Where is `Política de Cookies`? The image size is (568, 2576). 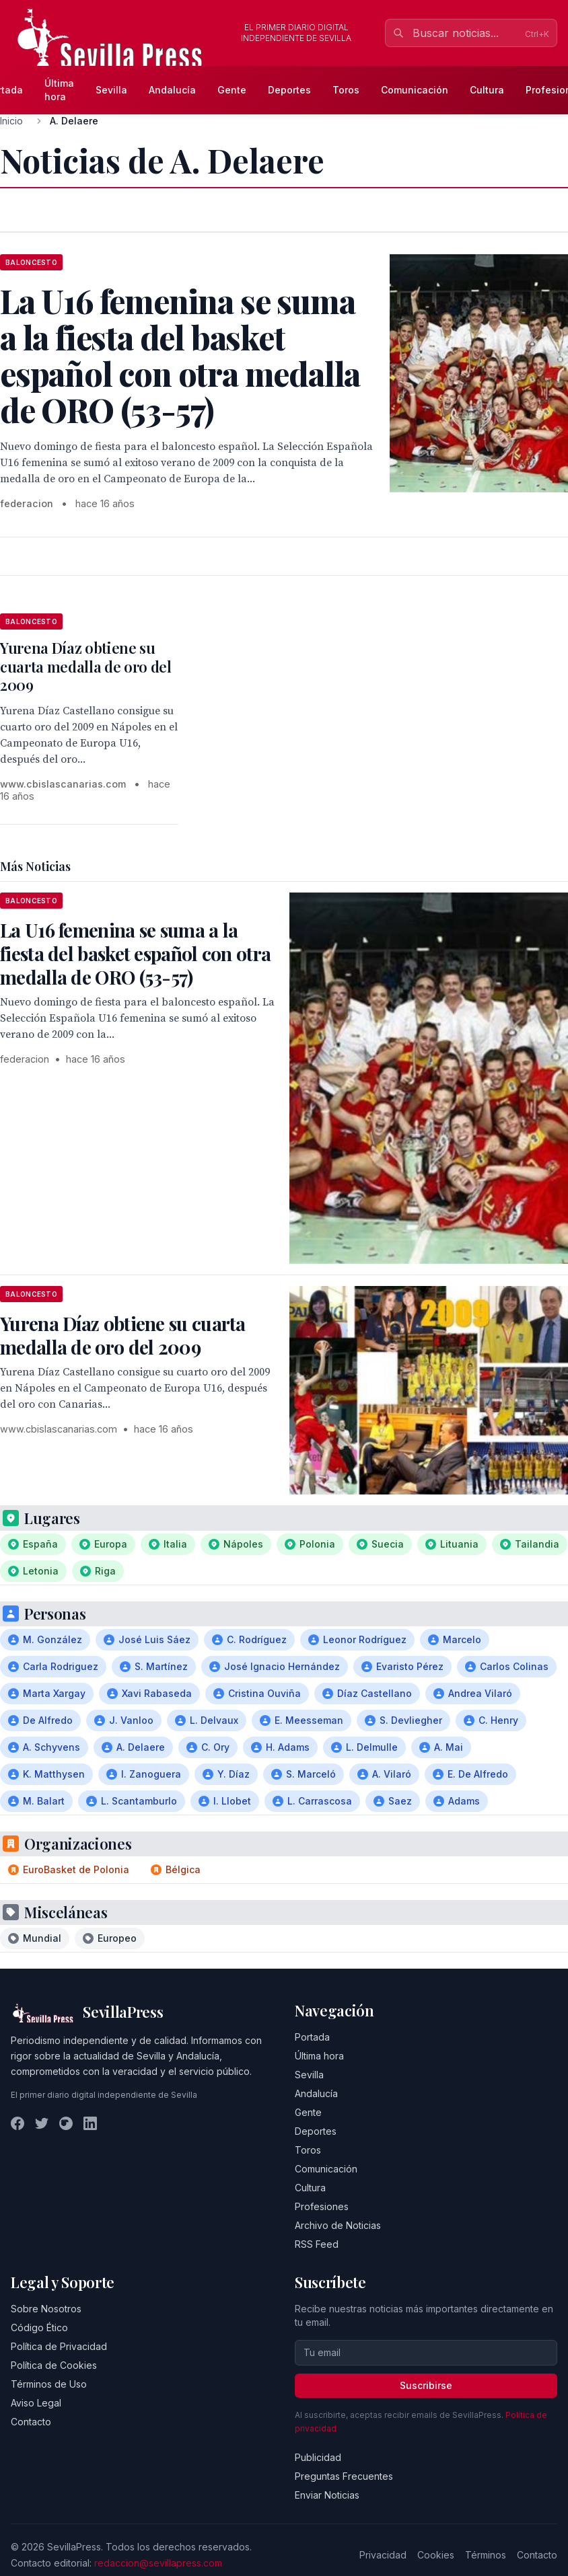 Política de Cookies is located at coordinates (54, 2365).